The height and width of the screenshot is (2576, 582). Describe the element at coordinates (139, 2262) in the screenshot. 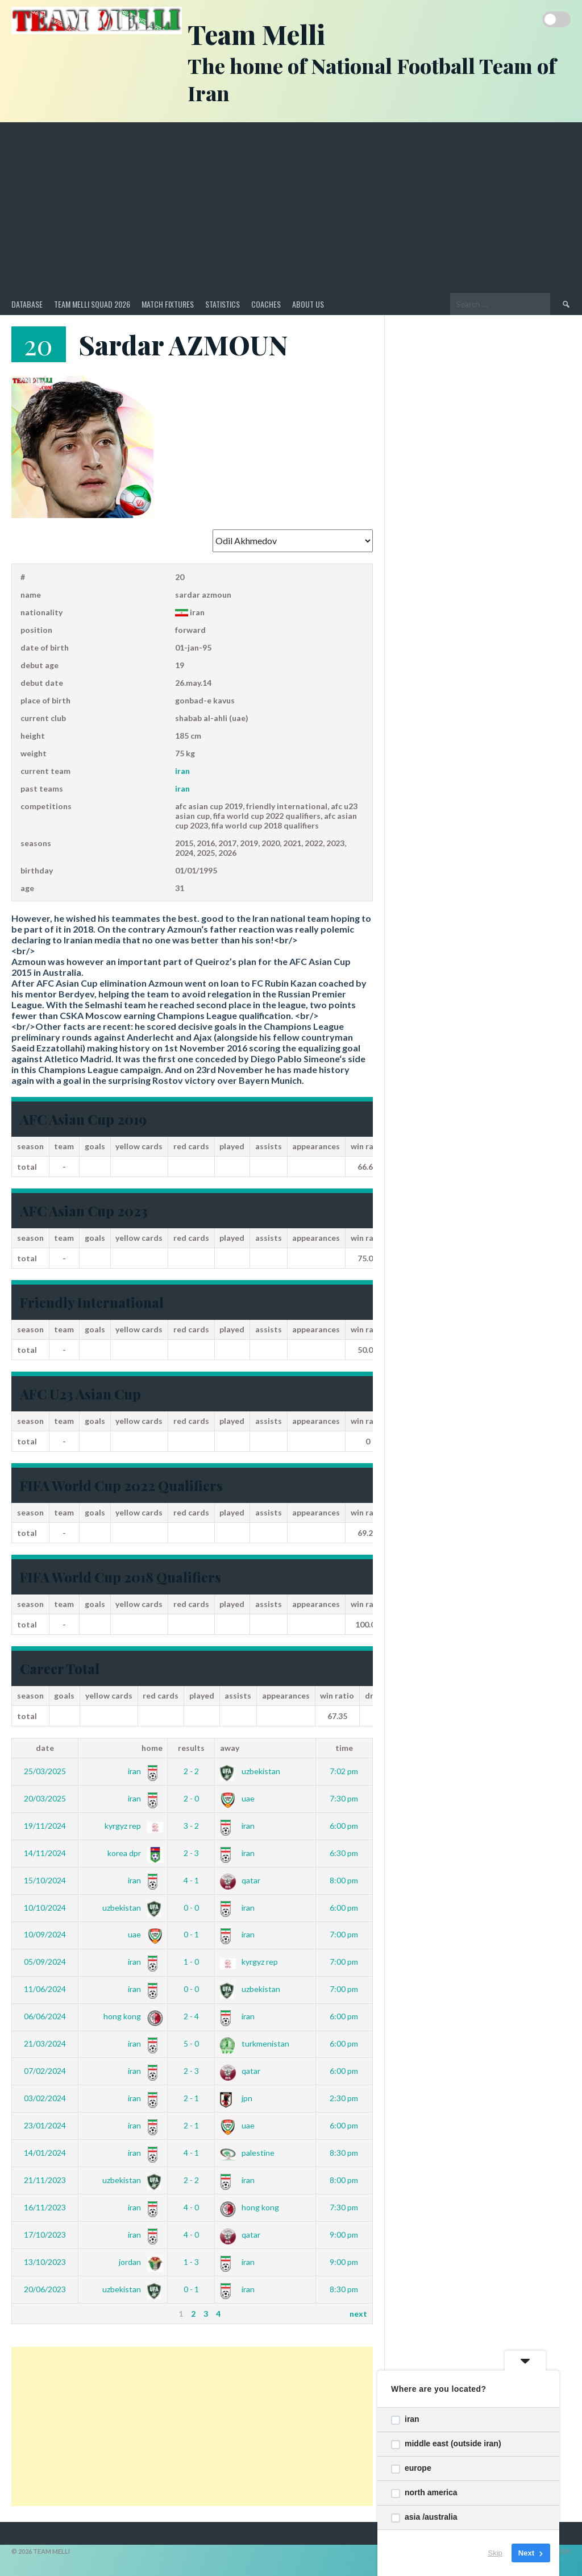

I see `Jordan` at that location.